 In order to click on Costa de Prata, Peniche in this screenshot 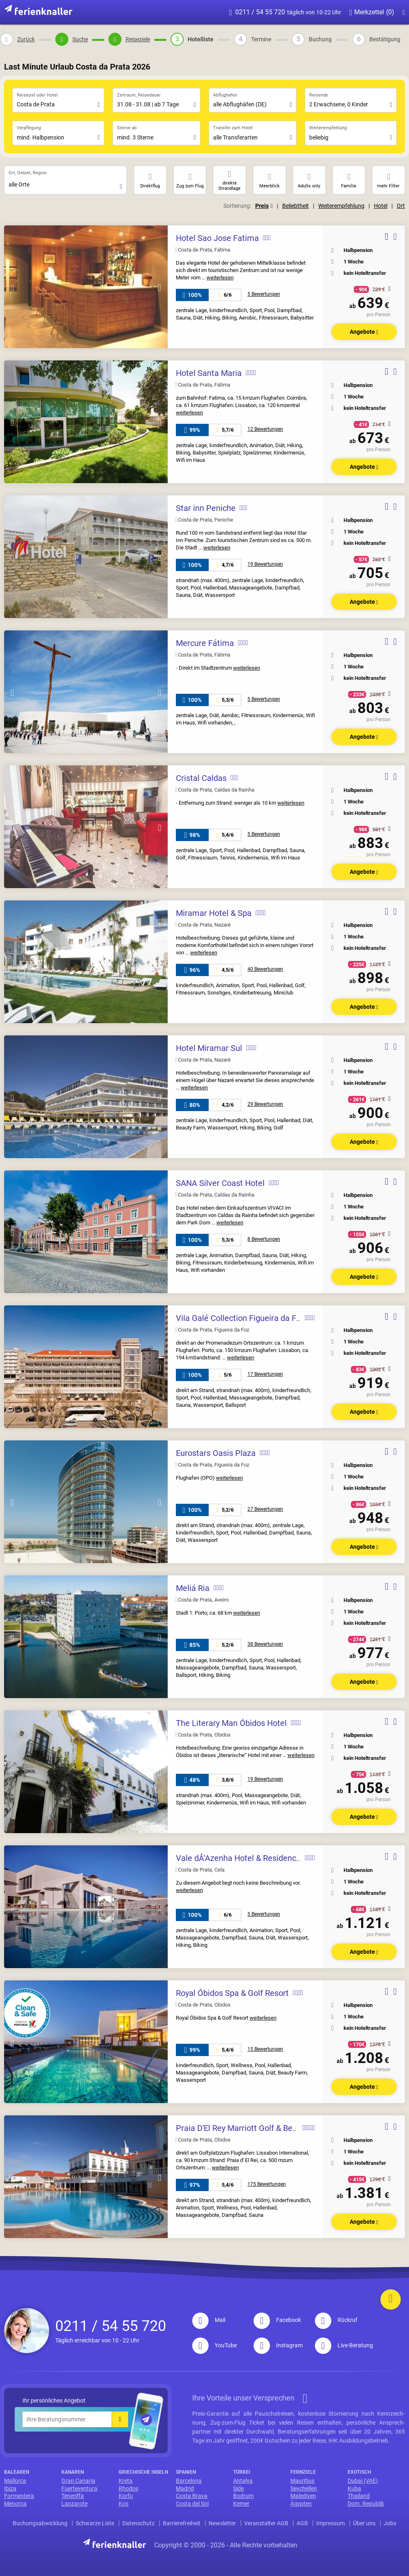, I will do `click(204, 520)`.